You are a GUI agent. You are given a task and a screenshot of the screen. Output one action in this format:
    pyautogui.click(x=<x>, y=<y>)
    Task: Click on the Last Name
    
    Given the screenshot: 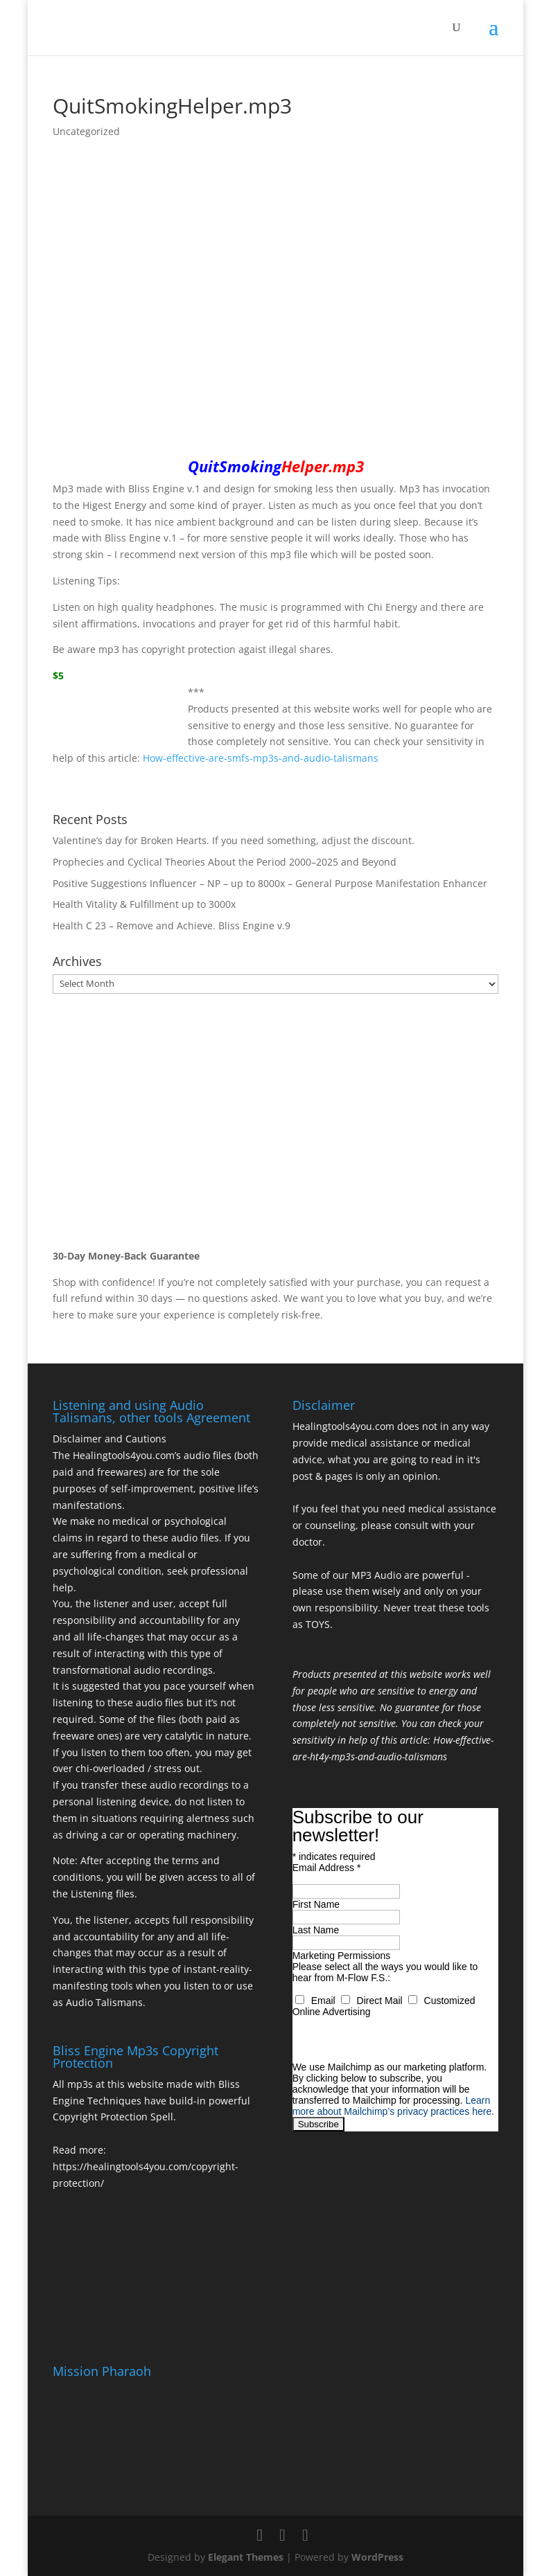 What is the action you would take?
    pyautogui.click(x=316, y=1929)
    